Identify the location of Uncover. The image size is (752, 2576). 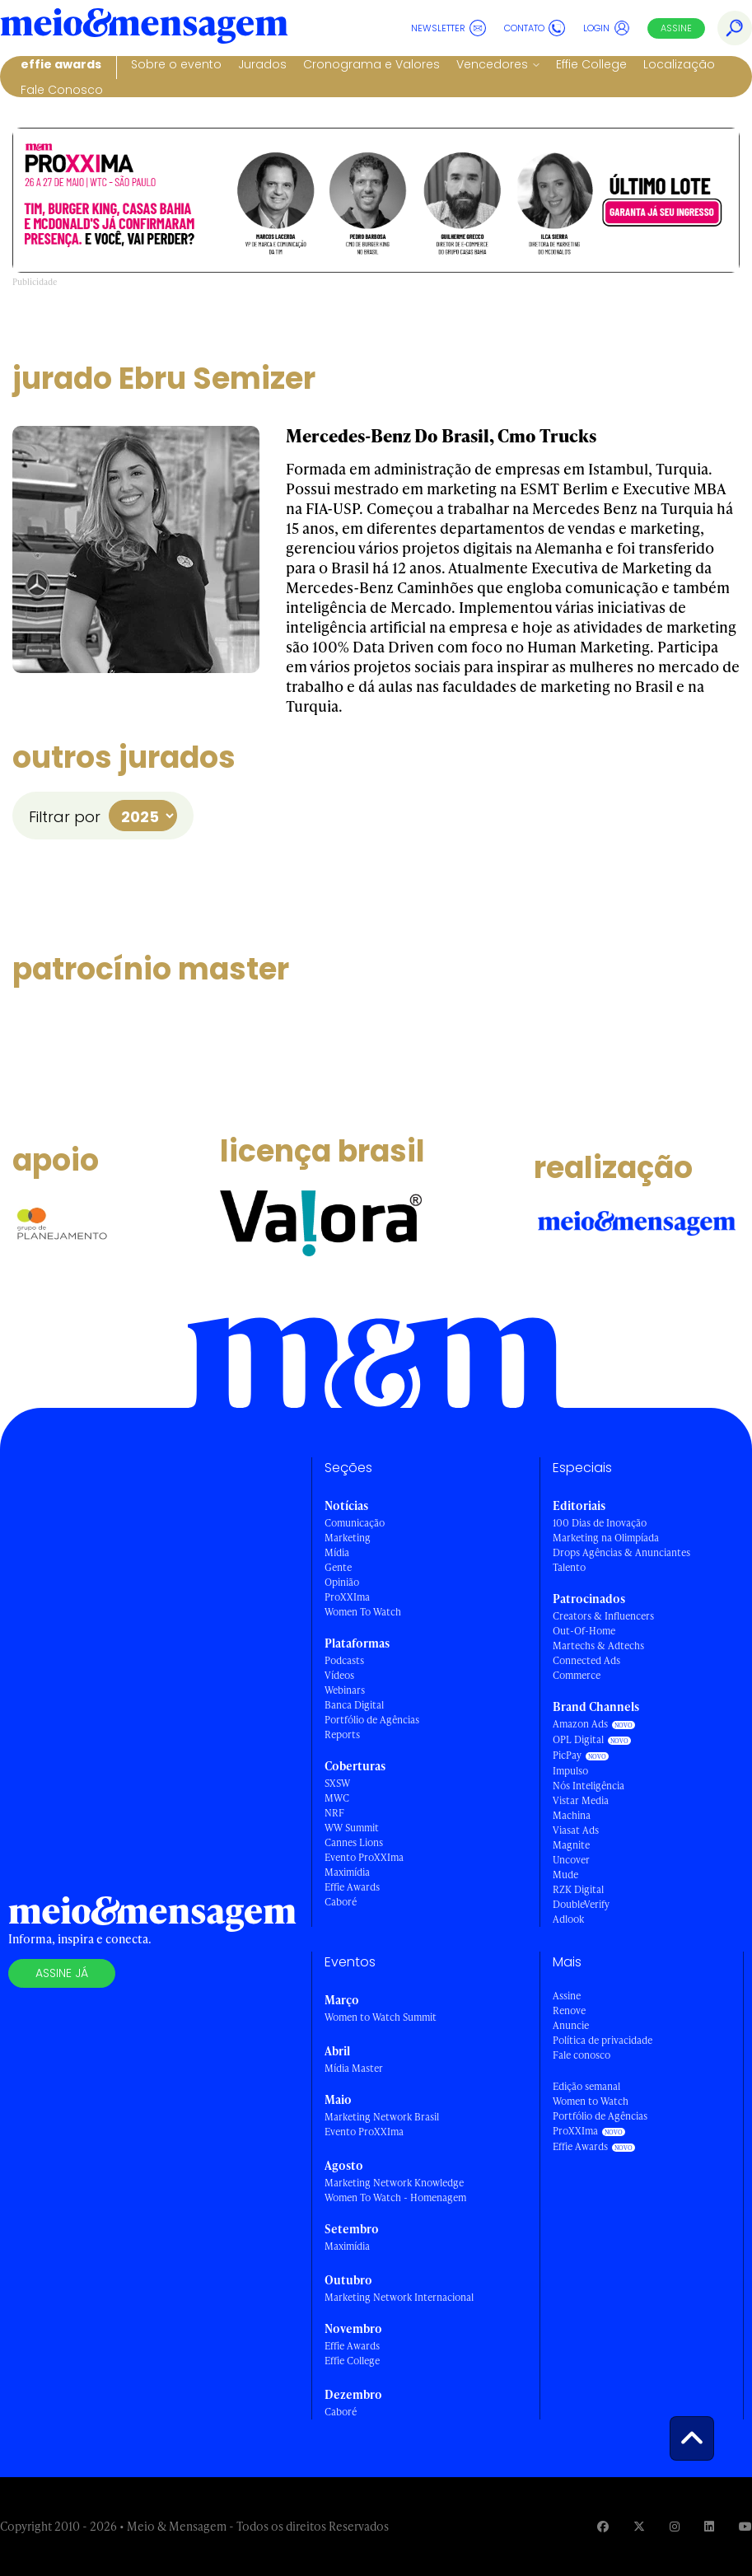
(571, 1860).